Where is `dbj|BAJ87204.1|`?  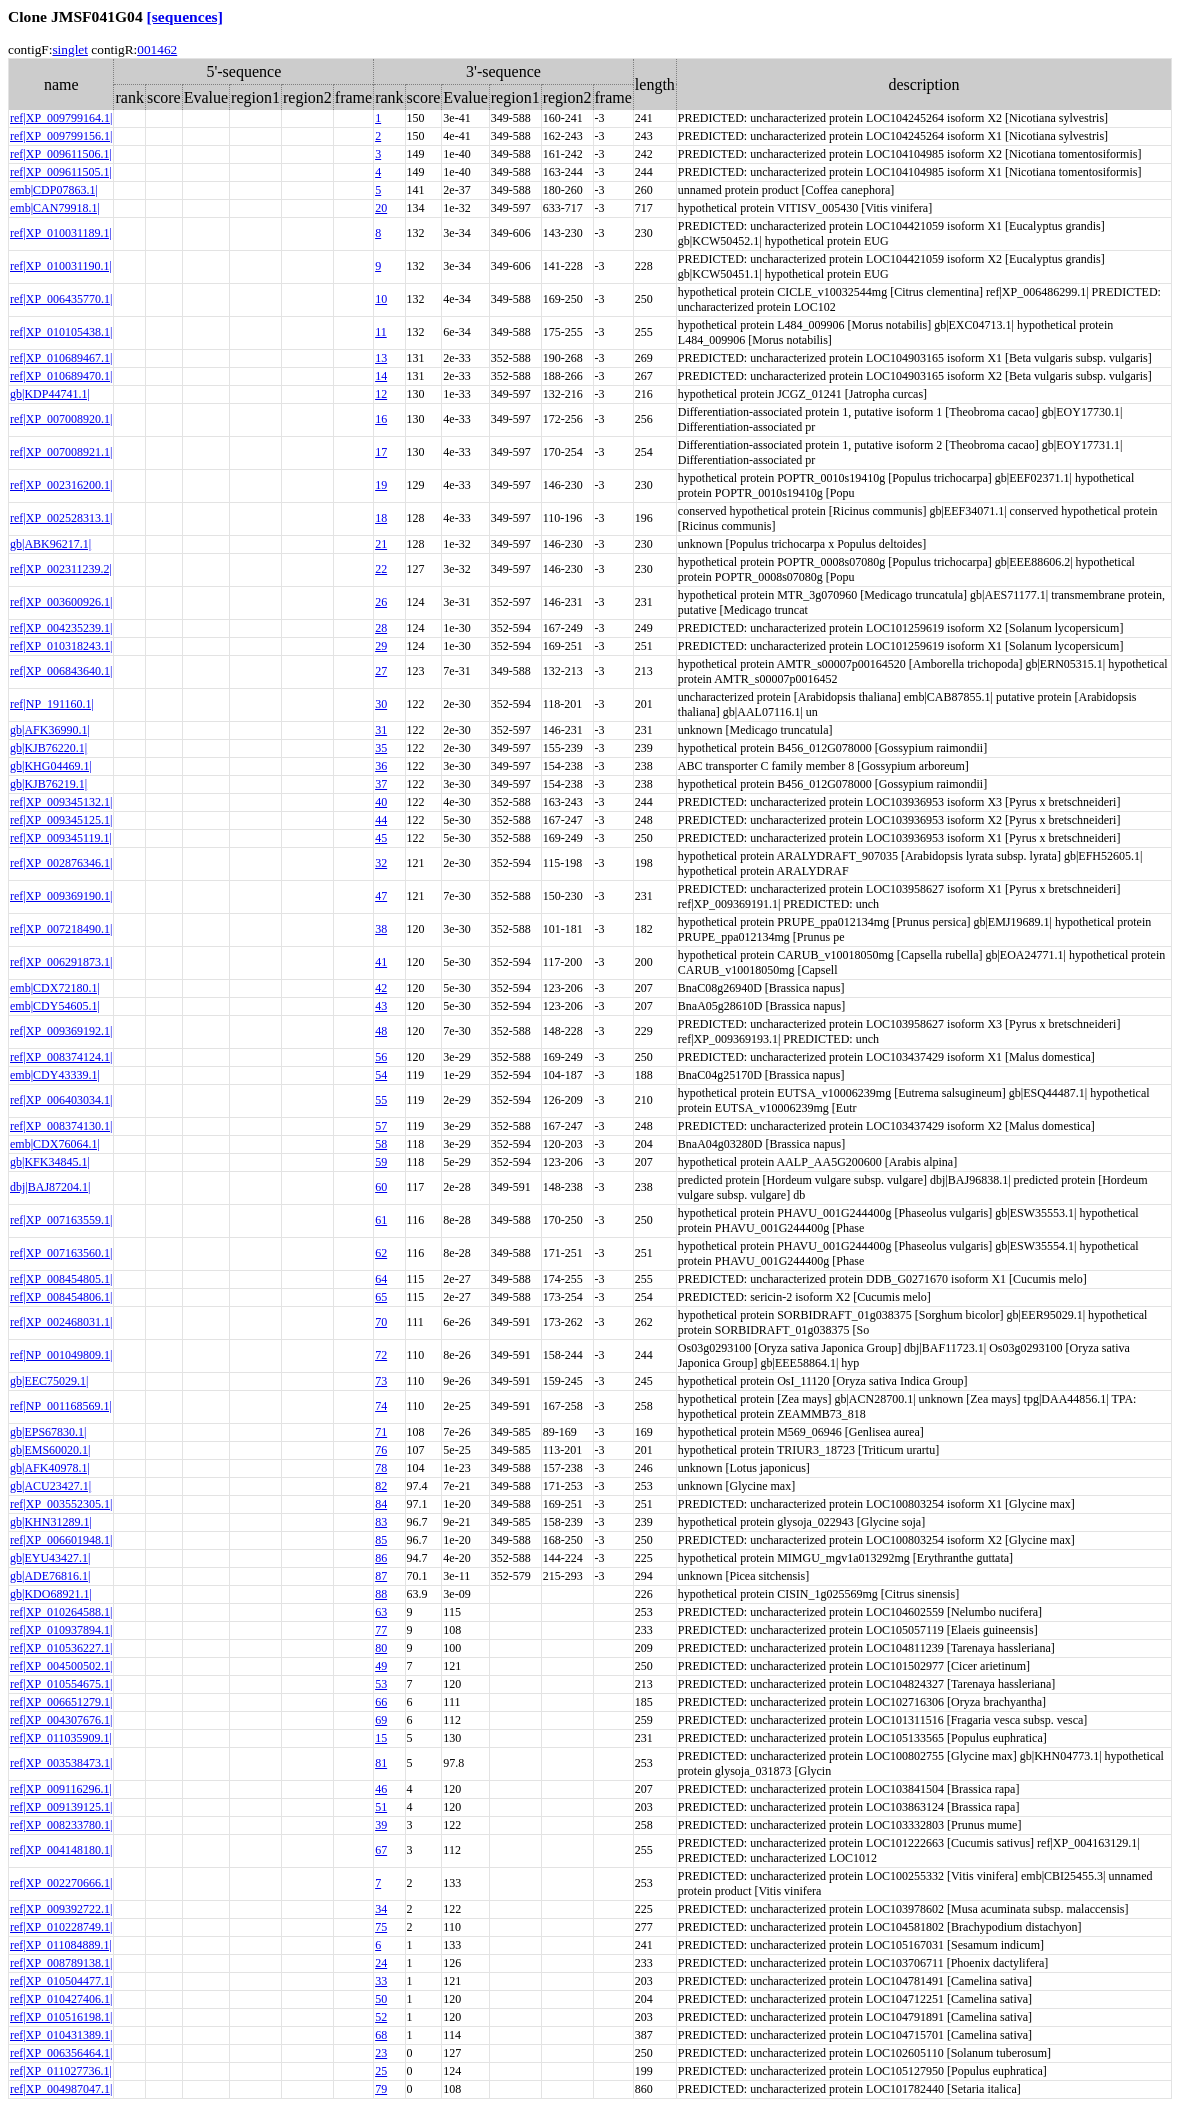 dbj|BAJ87204.1| is located at coordinates (50, 1187).